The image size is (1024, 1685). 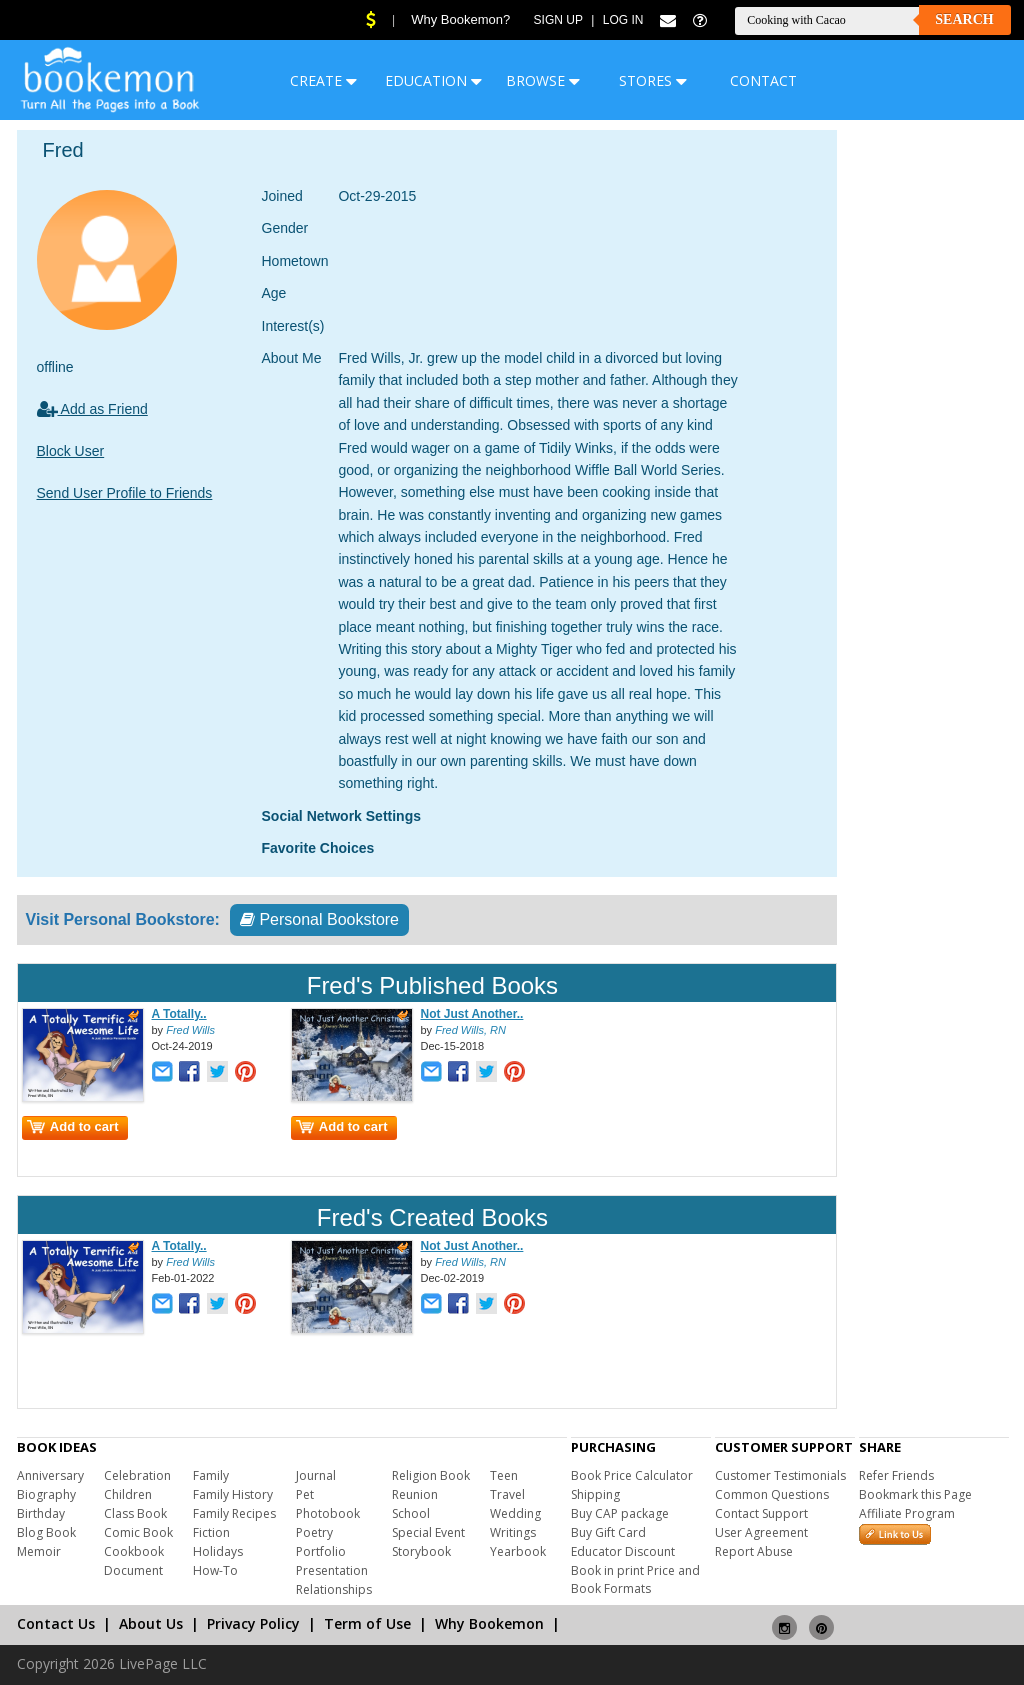 What do you see at coordinates (513, 1532) in the screenshot?
I see `Writings` at bounding box center [513, 1532].